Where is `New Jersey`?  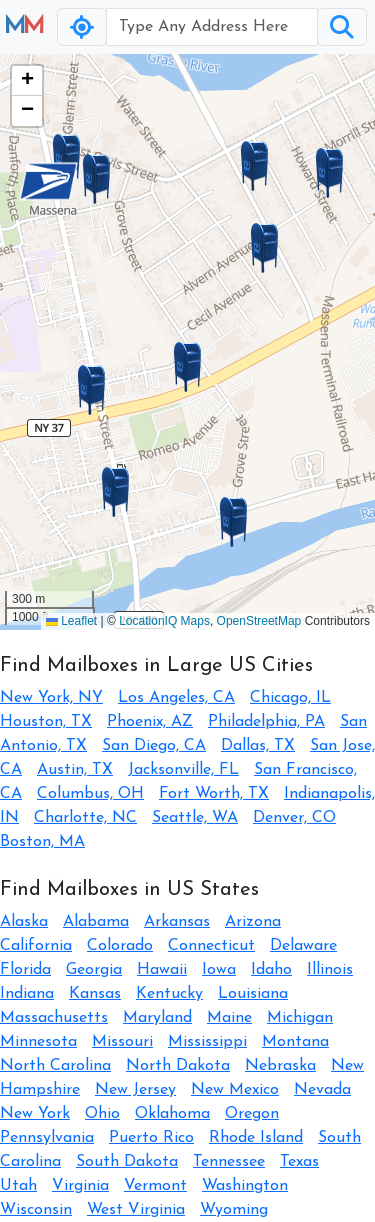 New Jersey is located at coordinates (135, 1090).